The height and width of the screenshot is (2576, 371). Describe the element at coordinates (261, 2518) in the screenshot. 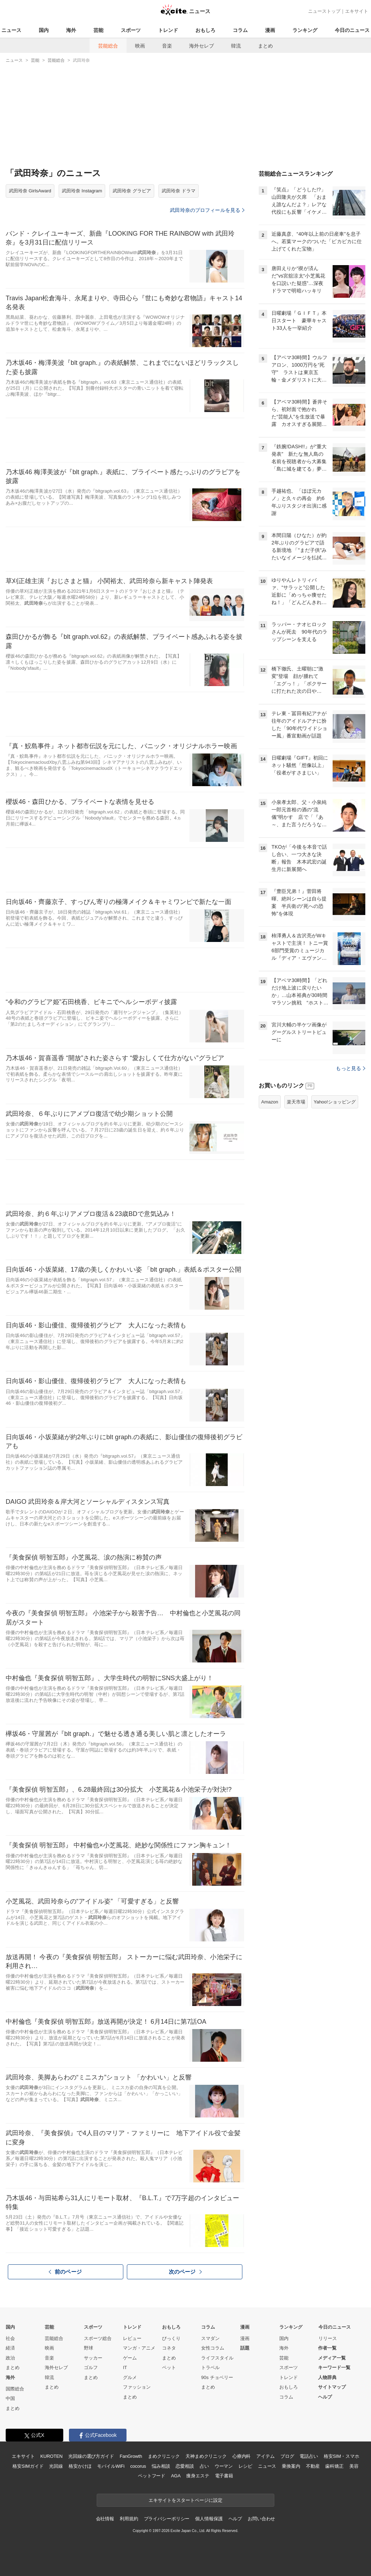

I see `お問い合わせ` at that location.